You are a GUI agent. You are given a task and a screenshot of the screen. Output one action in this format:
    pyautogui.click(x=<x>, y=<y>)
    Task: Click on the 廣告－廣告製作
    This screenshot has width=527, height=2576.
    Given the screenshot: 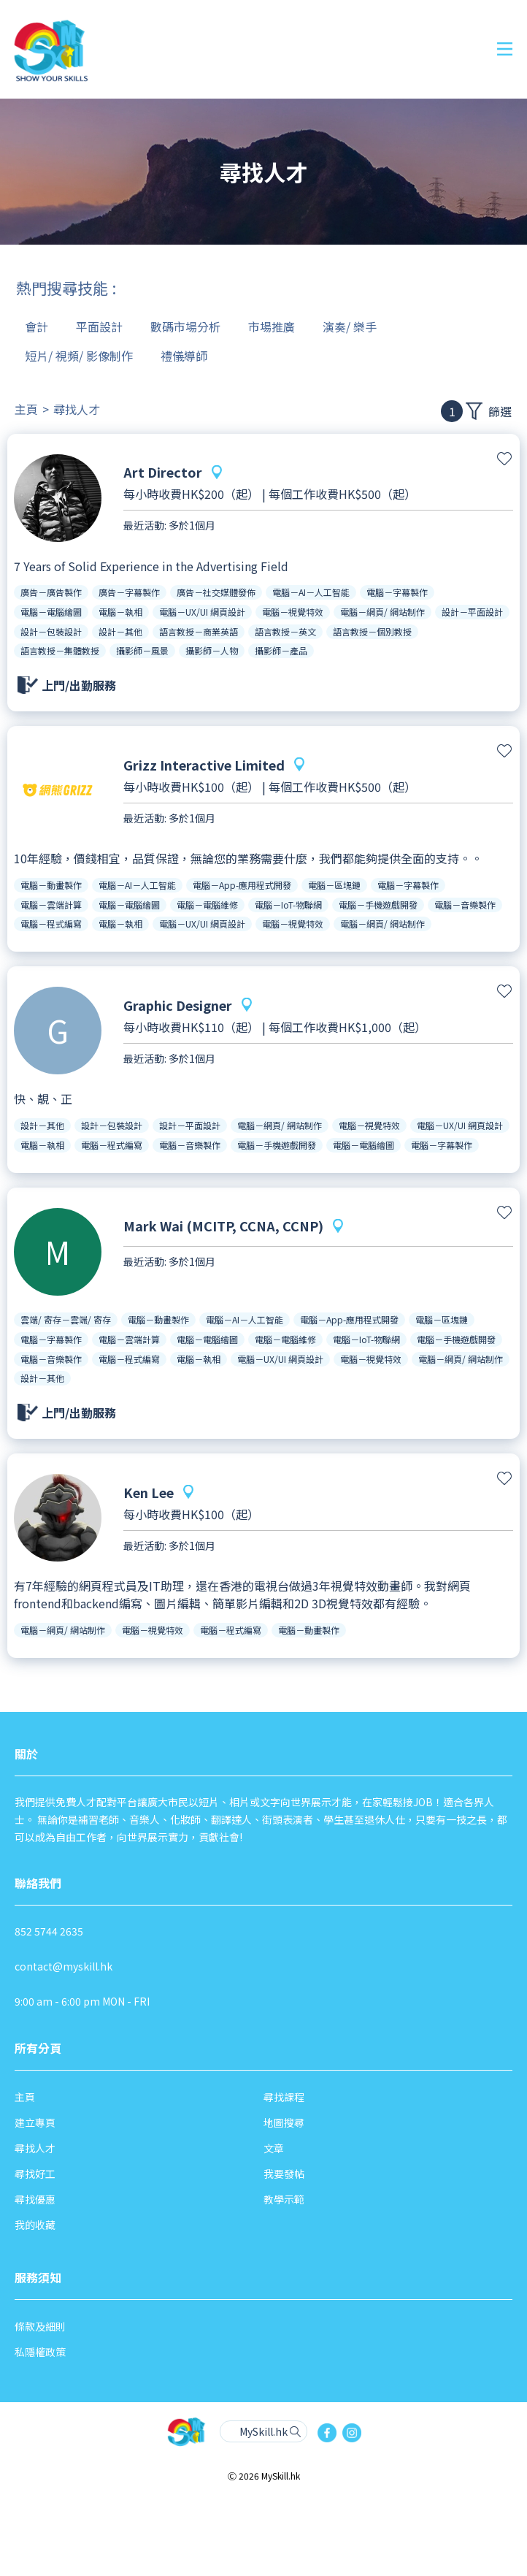 What is the action you would take?
    pyautogui.click(x=51, y=592)
    